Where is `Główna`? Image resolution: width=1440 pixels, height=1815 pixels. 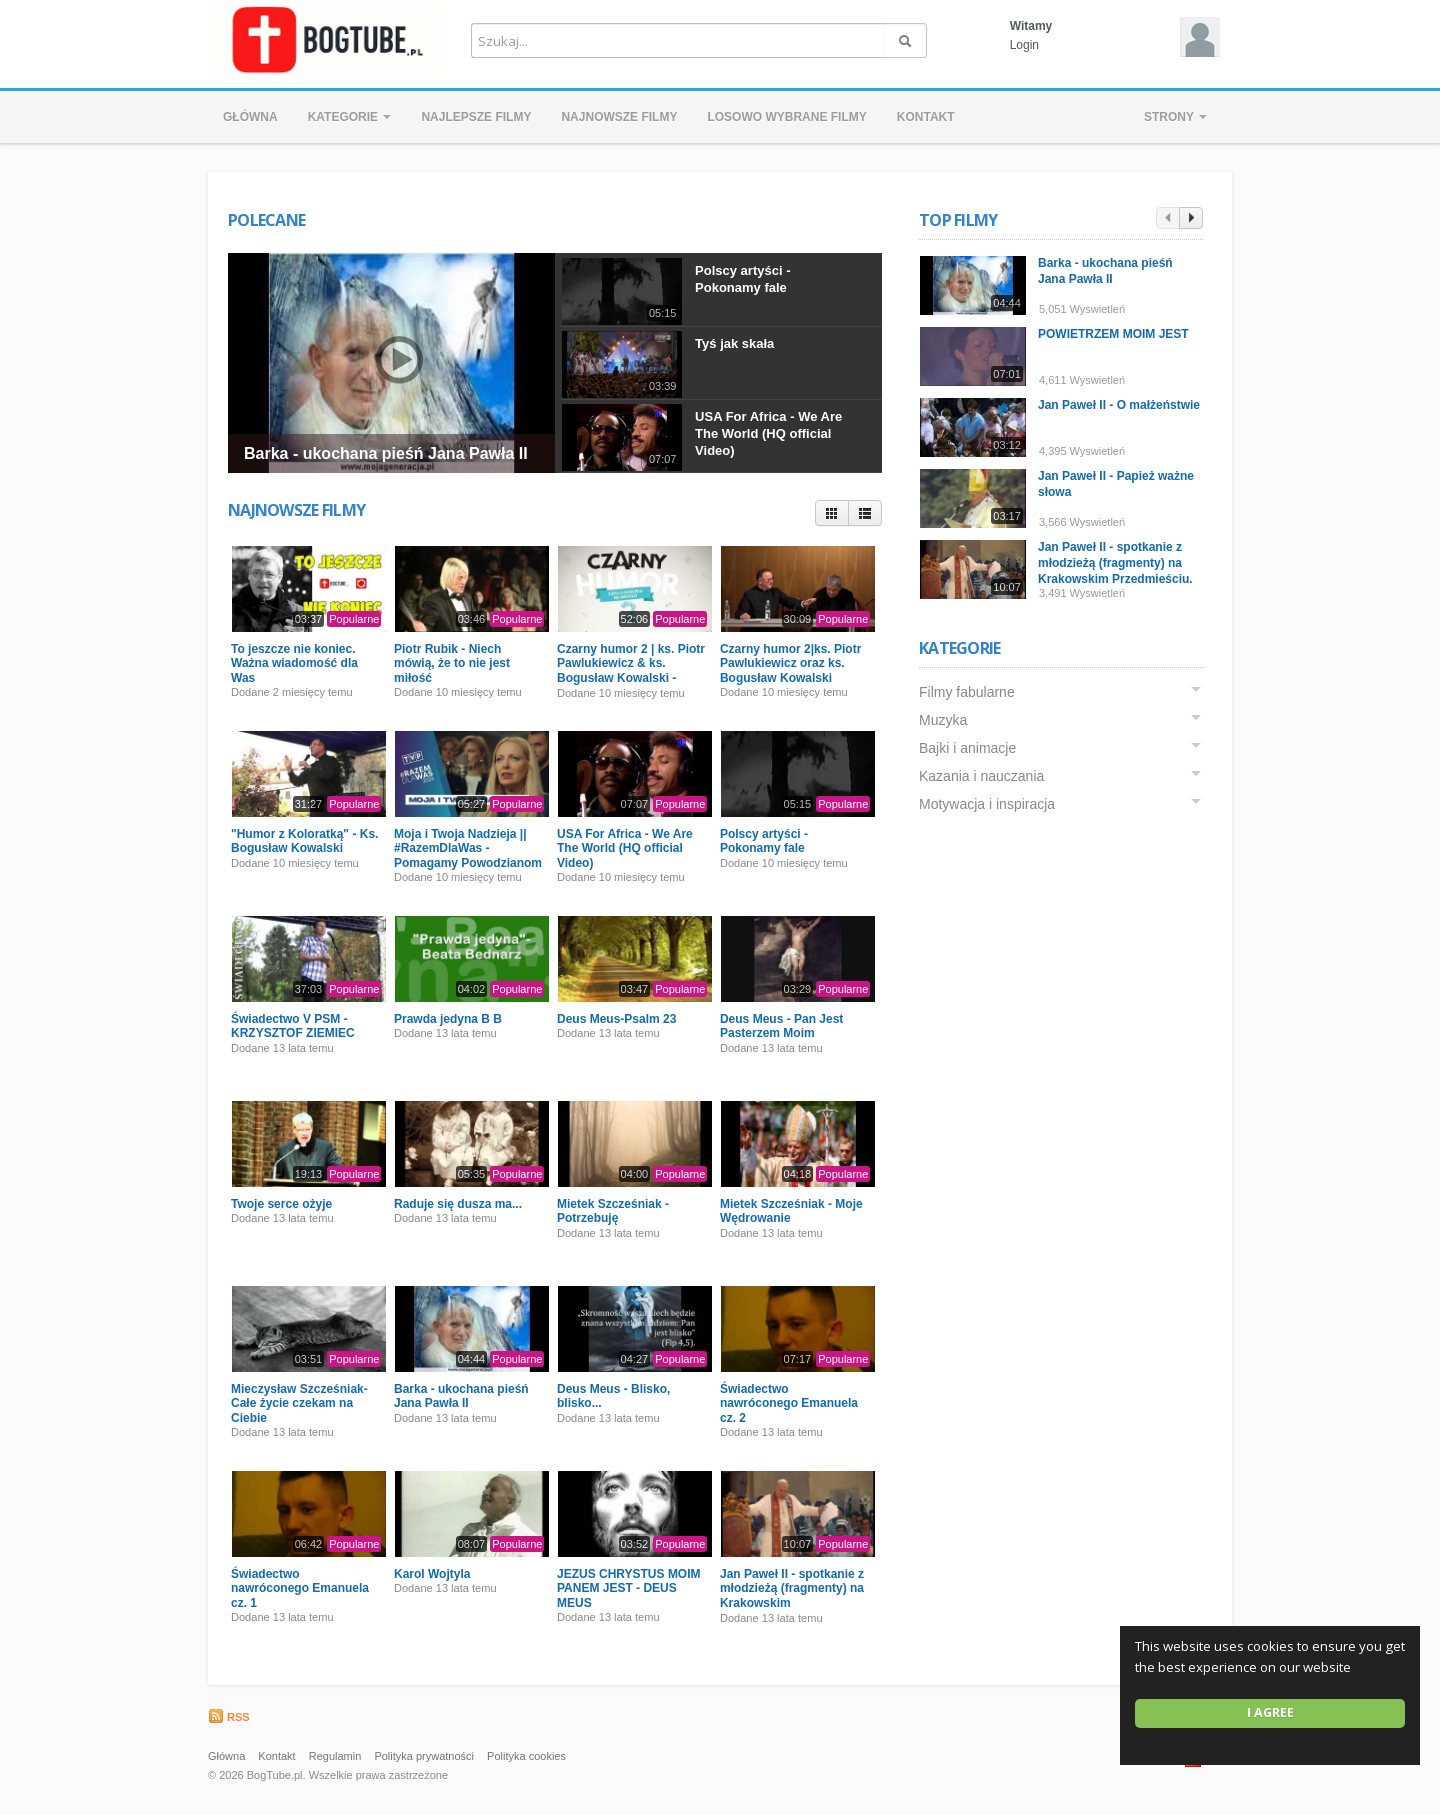
Główna is located at coordinates (250, 117).